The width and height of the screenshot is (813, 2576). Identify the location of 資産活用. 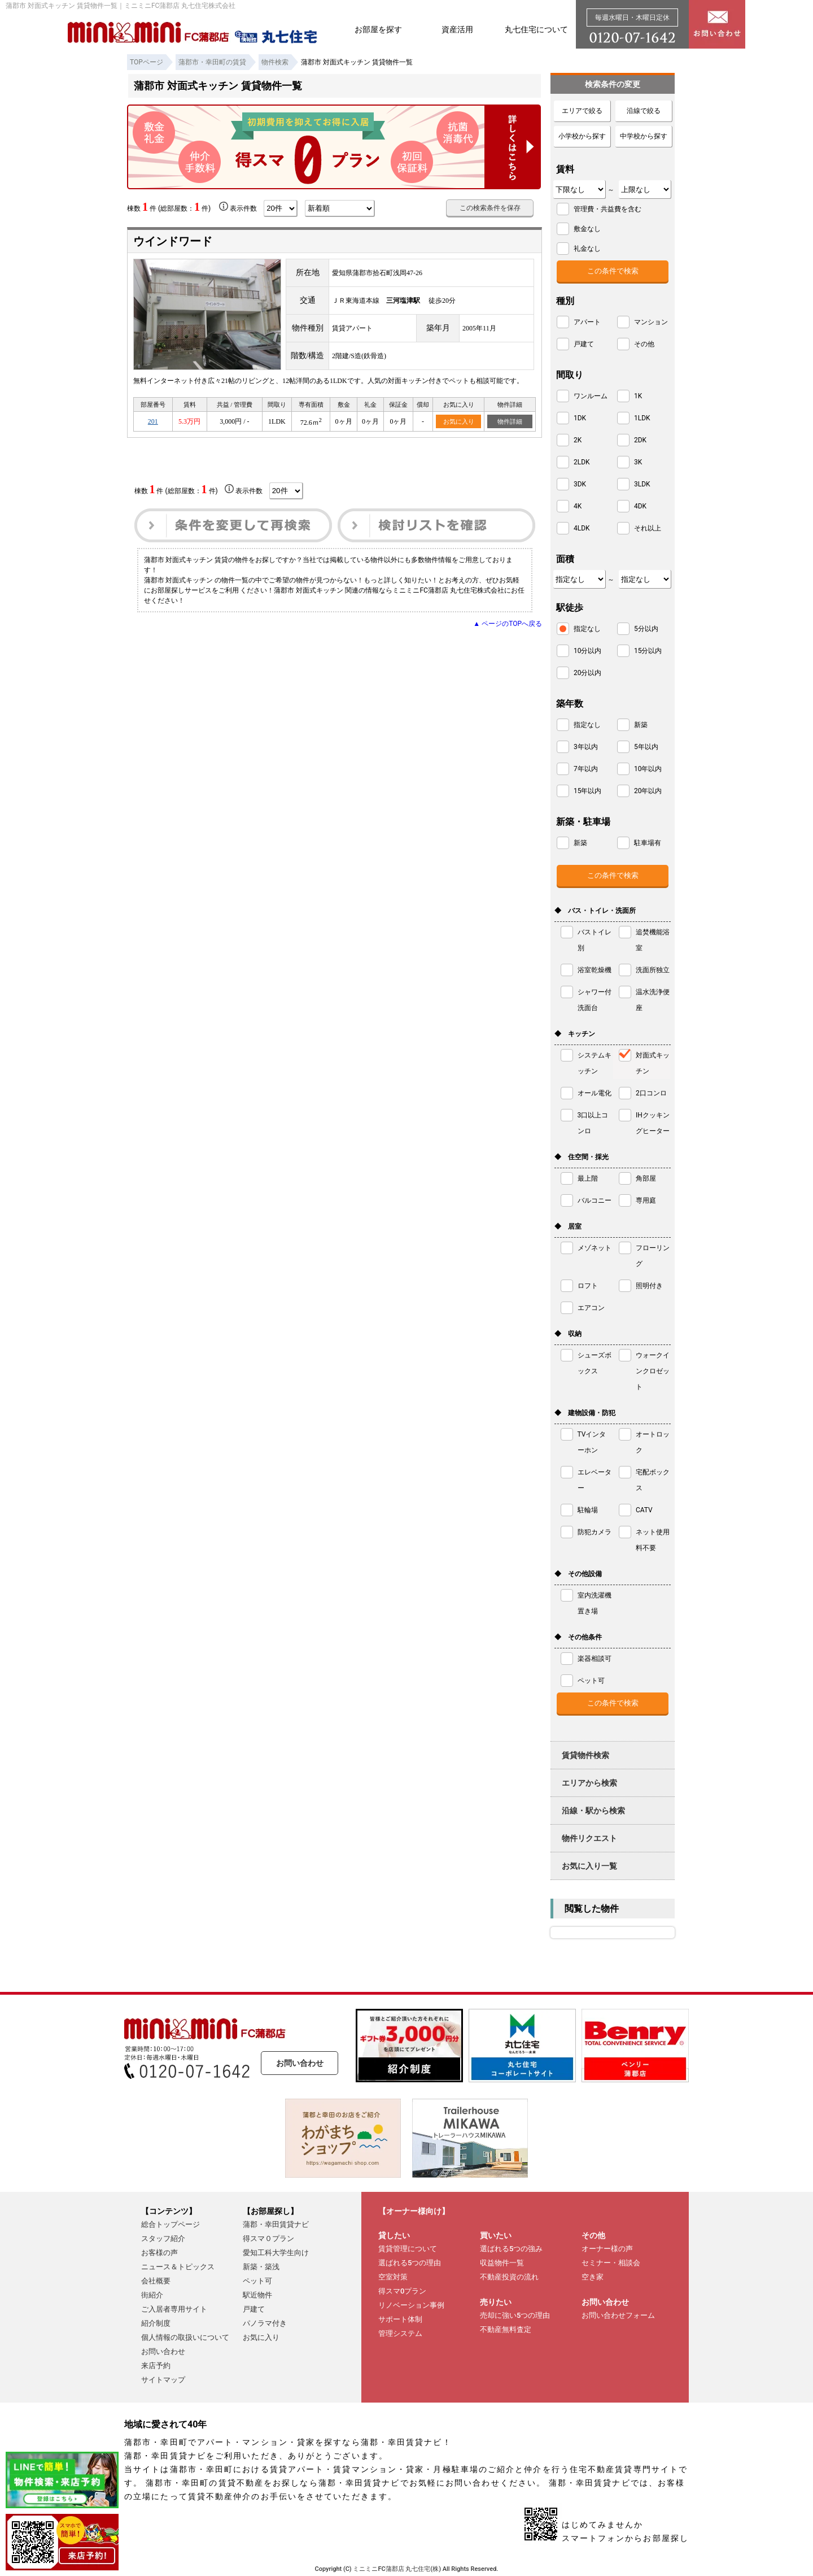
(457, 29).